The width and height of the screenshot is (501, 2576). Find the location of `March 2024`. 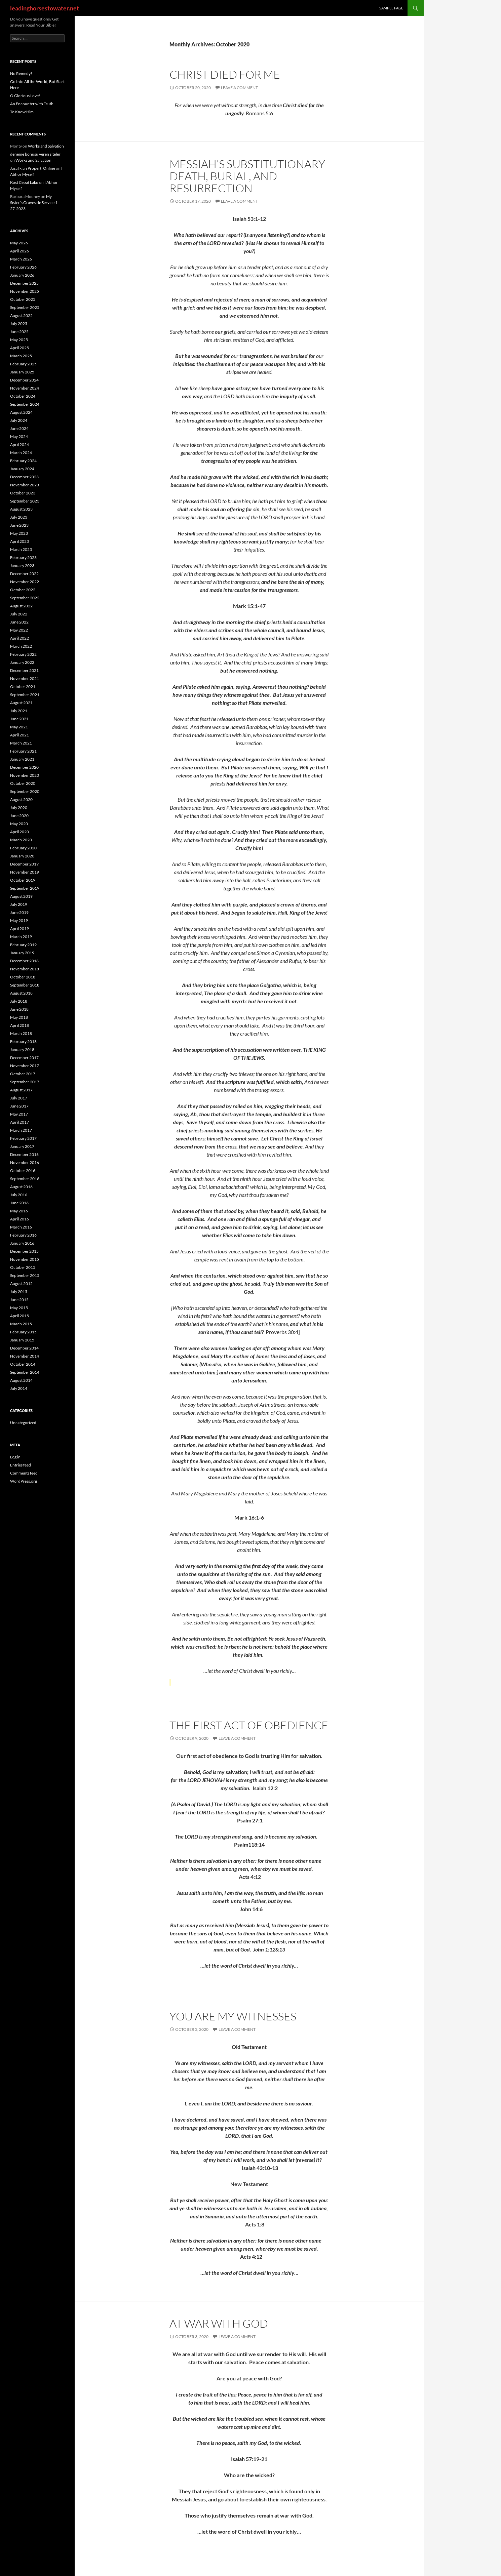

March 2024 is located at coordinates (21, 452).